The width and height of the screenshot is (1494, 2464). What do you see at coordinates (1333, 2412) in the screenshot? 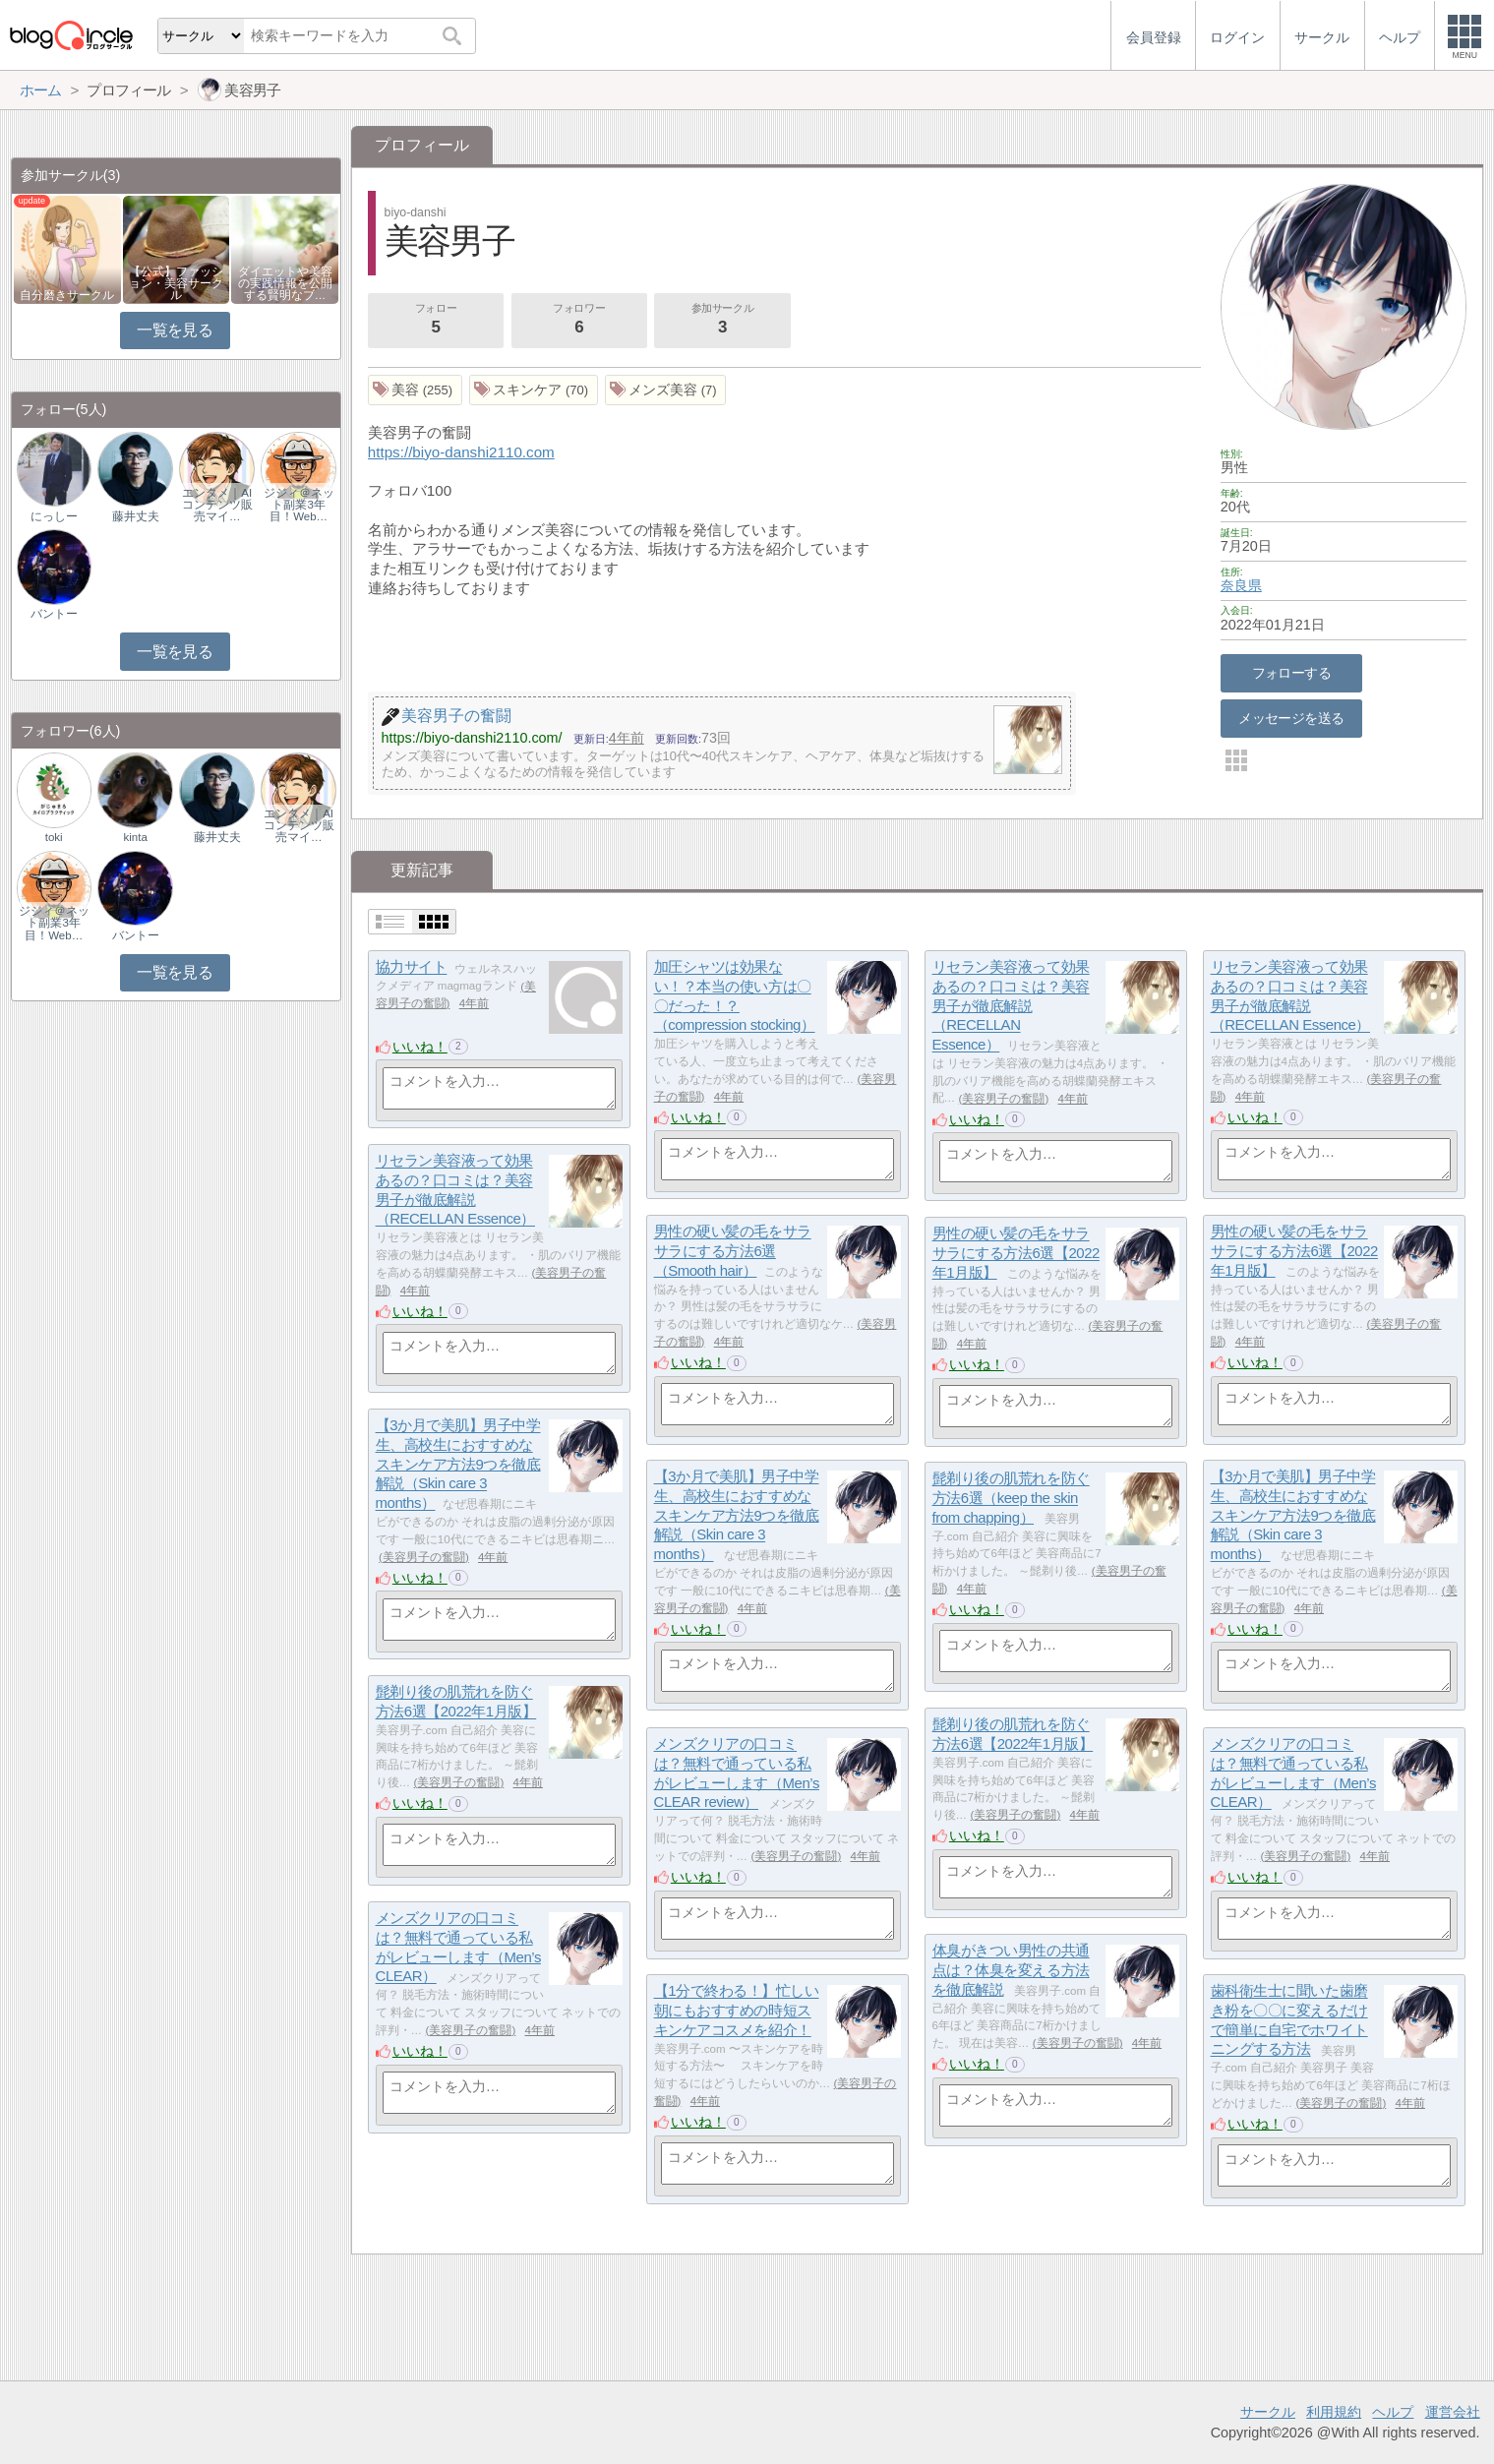
I see `利用規約` at bounding box center [1333, 2412].